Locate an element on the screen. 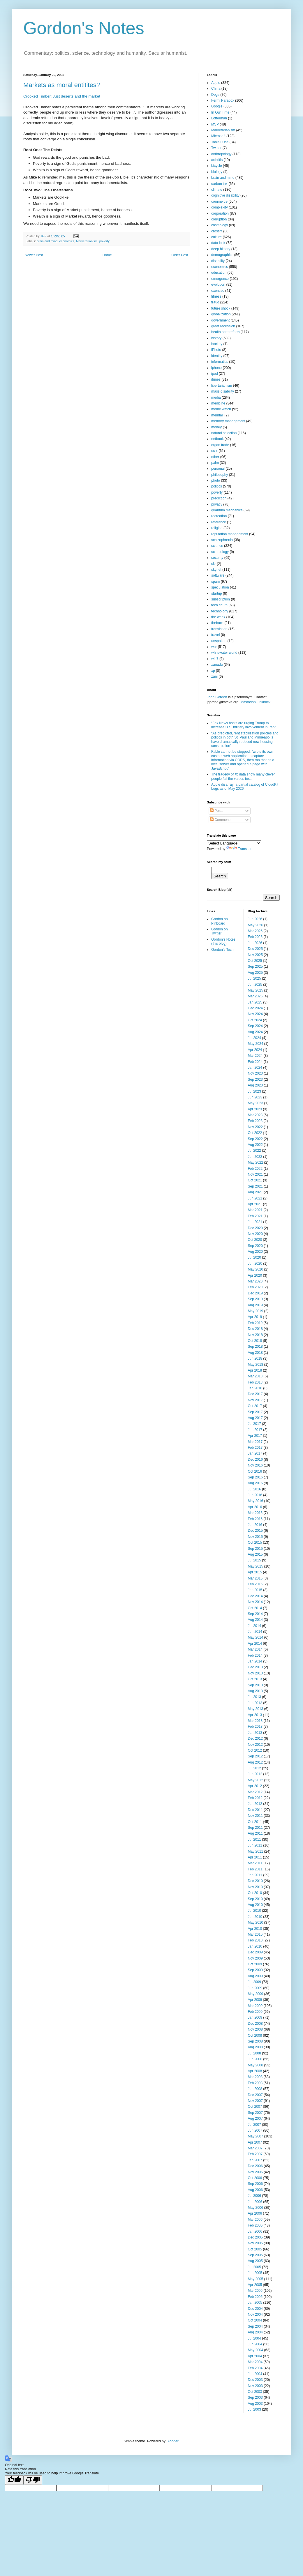 This screenshot has width=303, height=2576. Feb 2004 is located at coordinates (255, 2368).